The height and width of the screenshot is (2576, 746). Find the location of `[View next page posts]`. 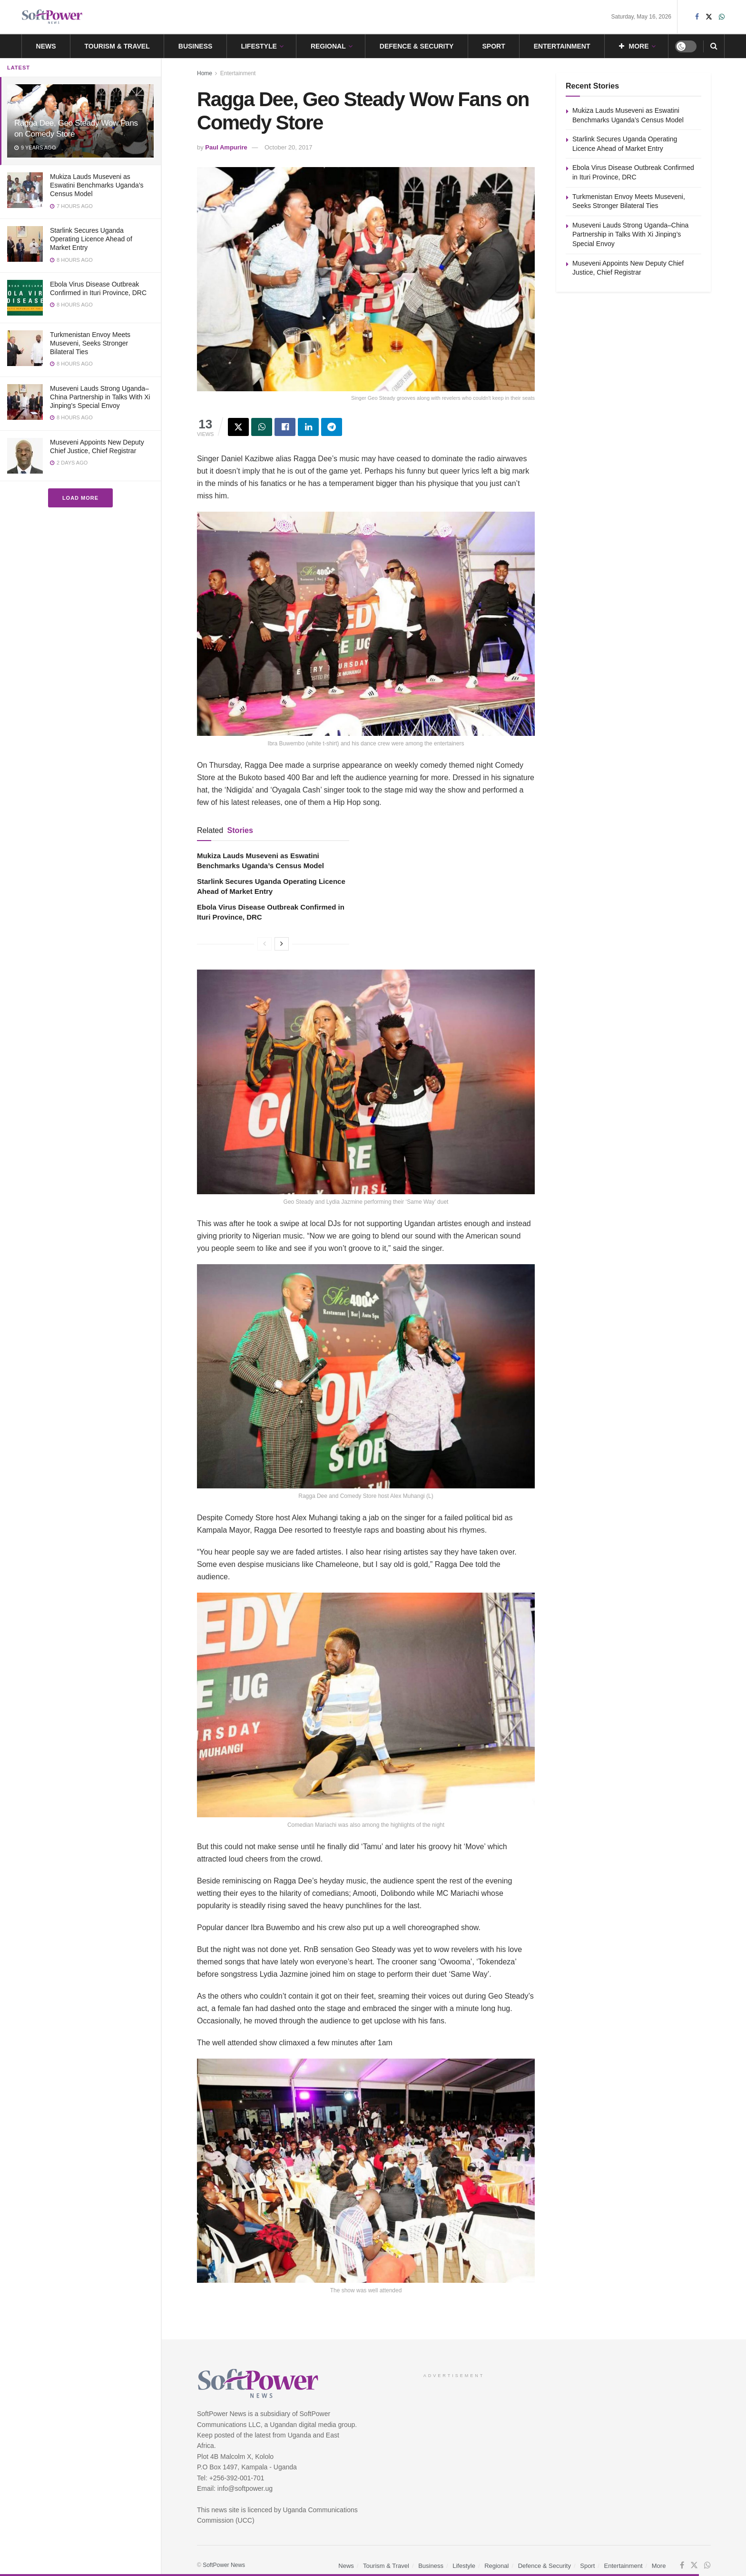

[View next page posts] is located at coordinates (282, 944).